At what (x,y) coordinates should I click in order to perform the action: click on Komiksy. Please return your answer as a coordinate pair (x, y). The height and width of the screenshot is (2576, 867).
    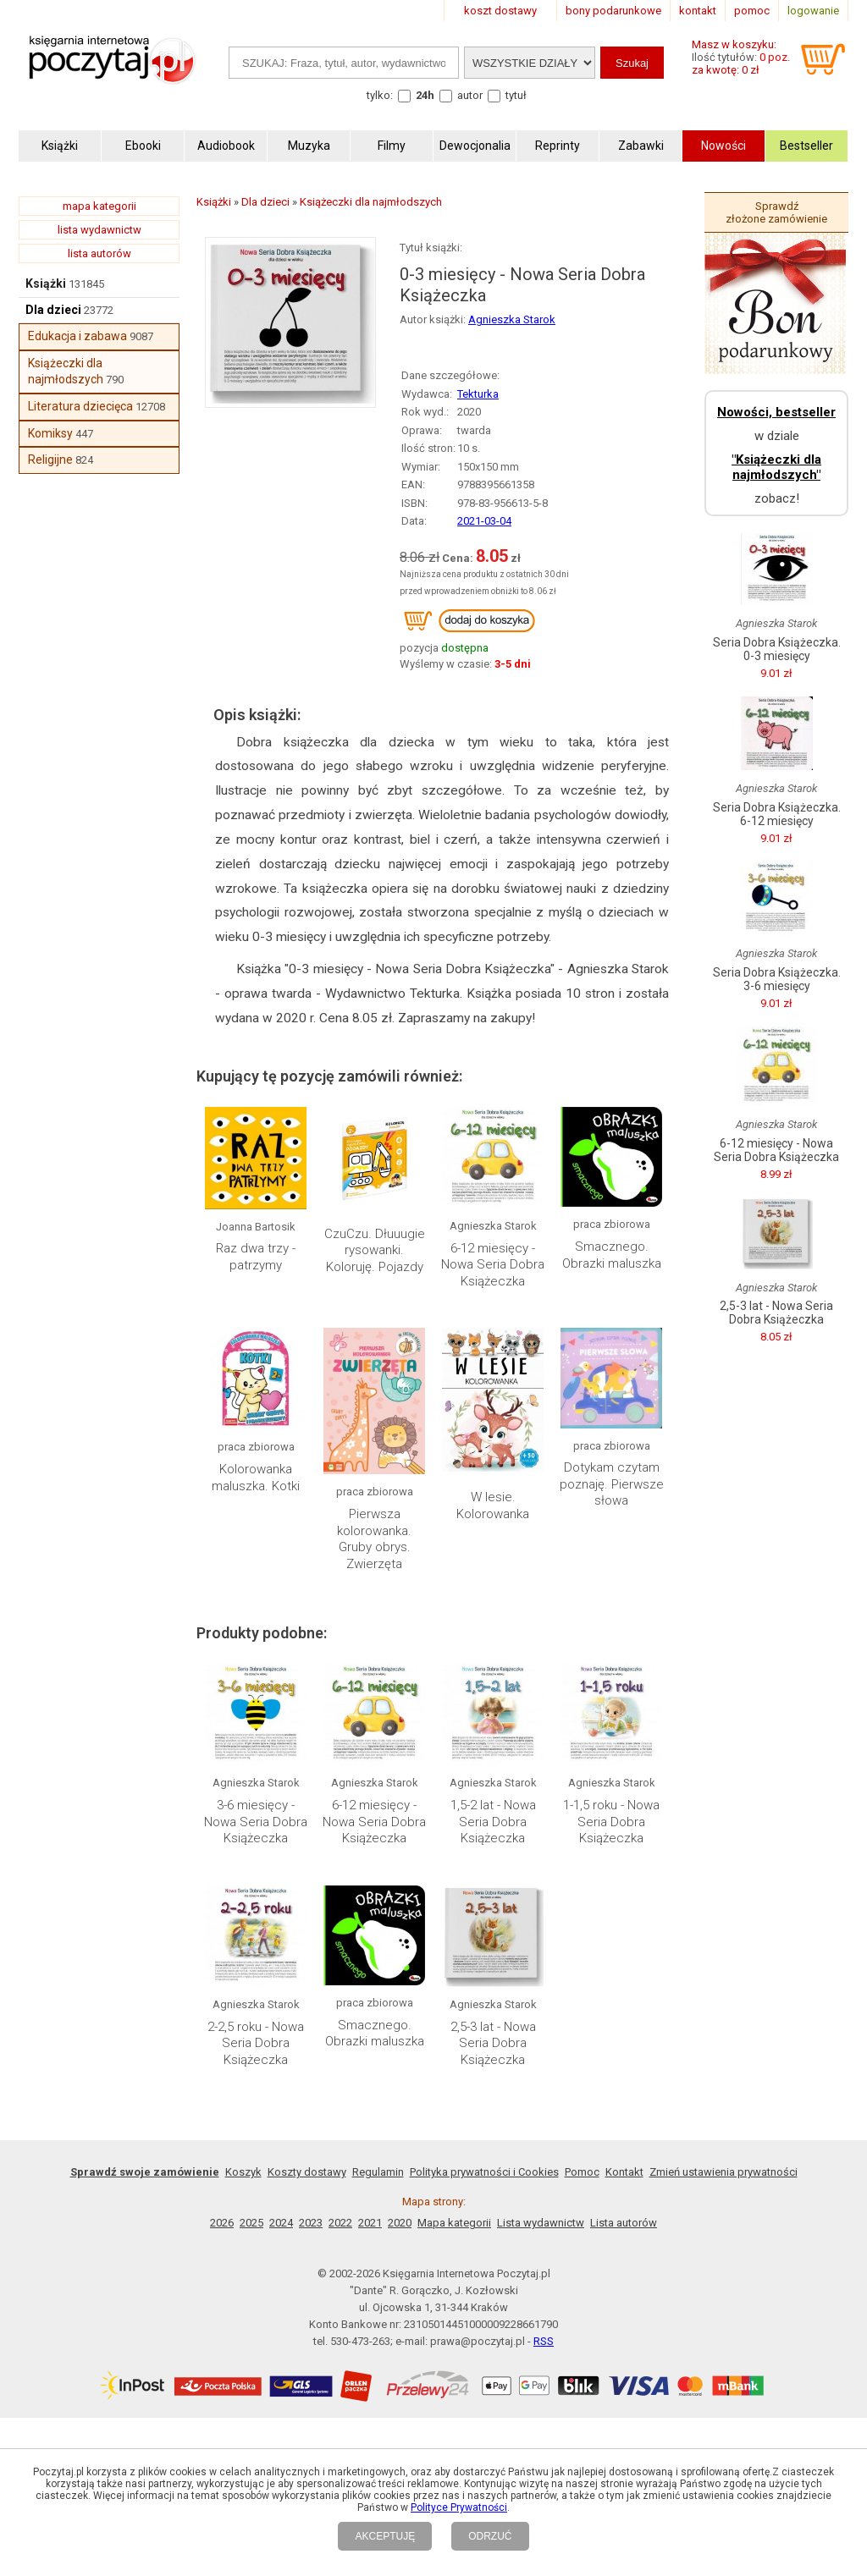
    Looking at the image, I should click on (50, 433).